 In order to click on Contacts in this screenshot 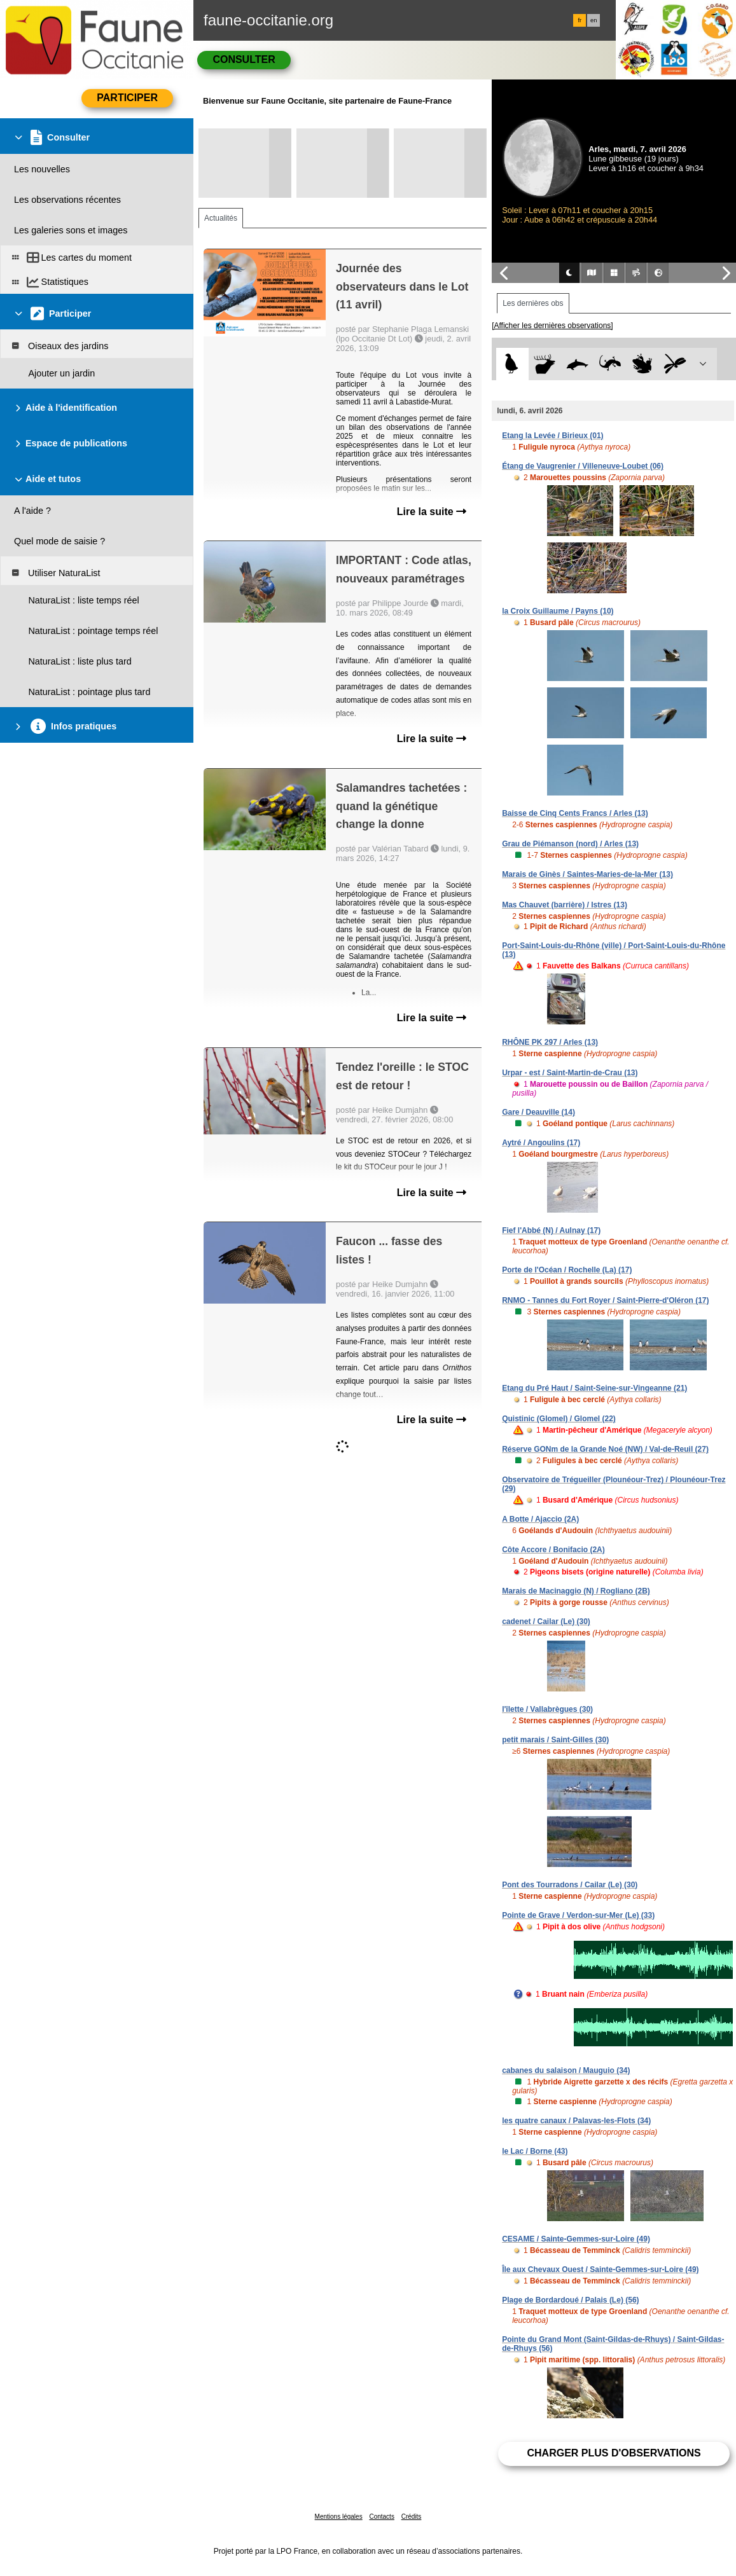, I will do `click(381, 2516)`.